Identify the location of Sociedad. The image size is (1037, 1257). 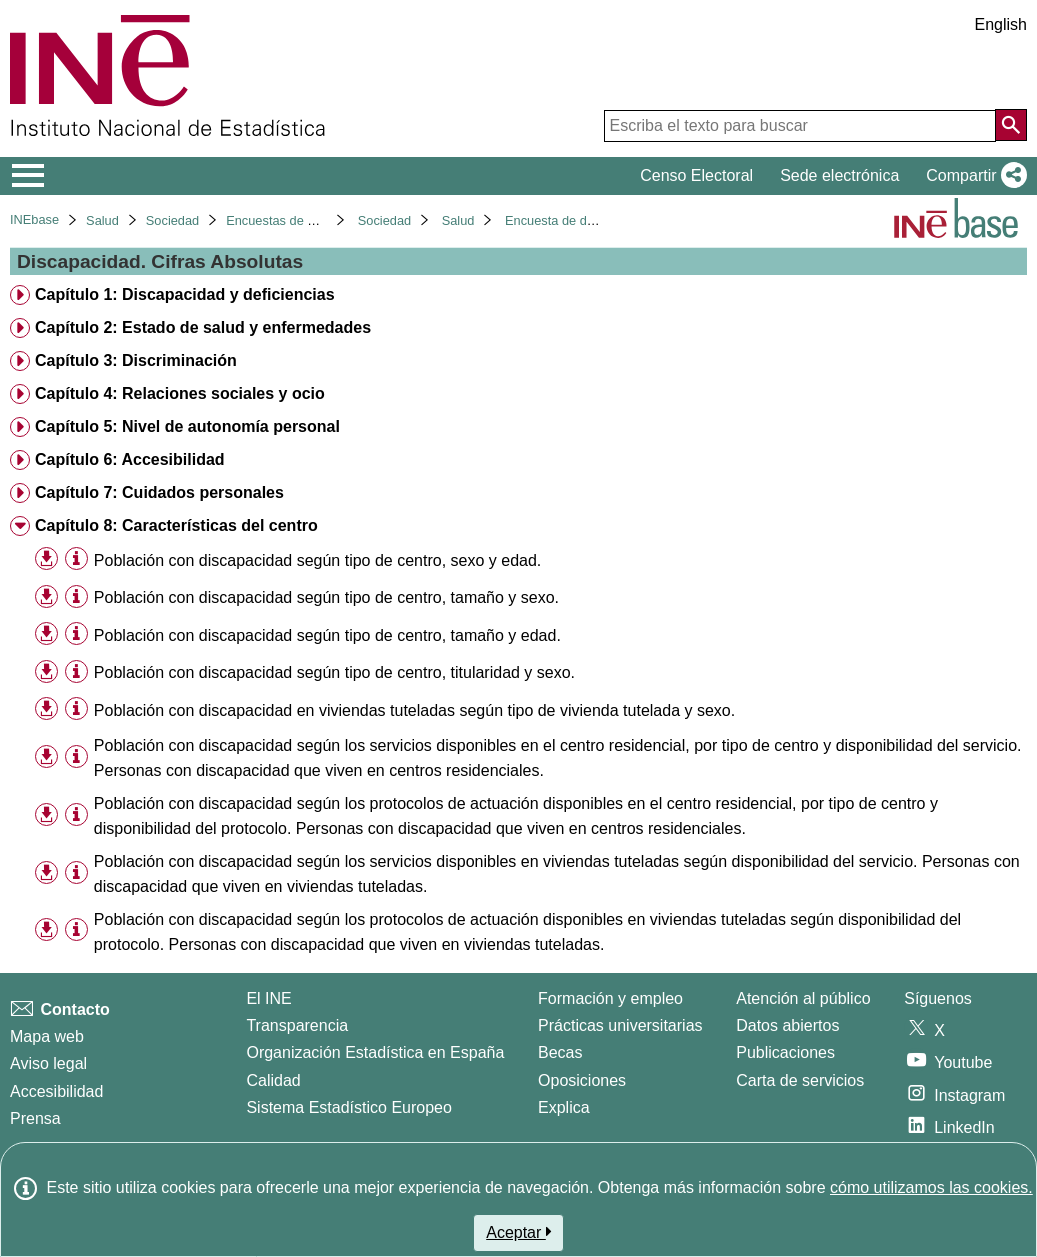
(172, 220).